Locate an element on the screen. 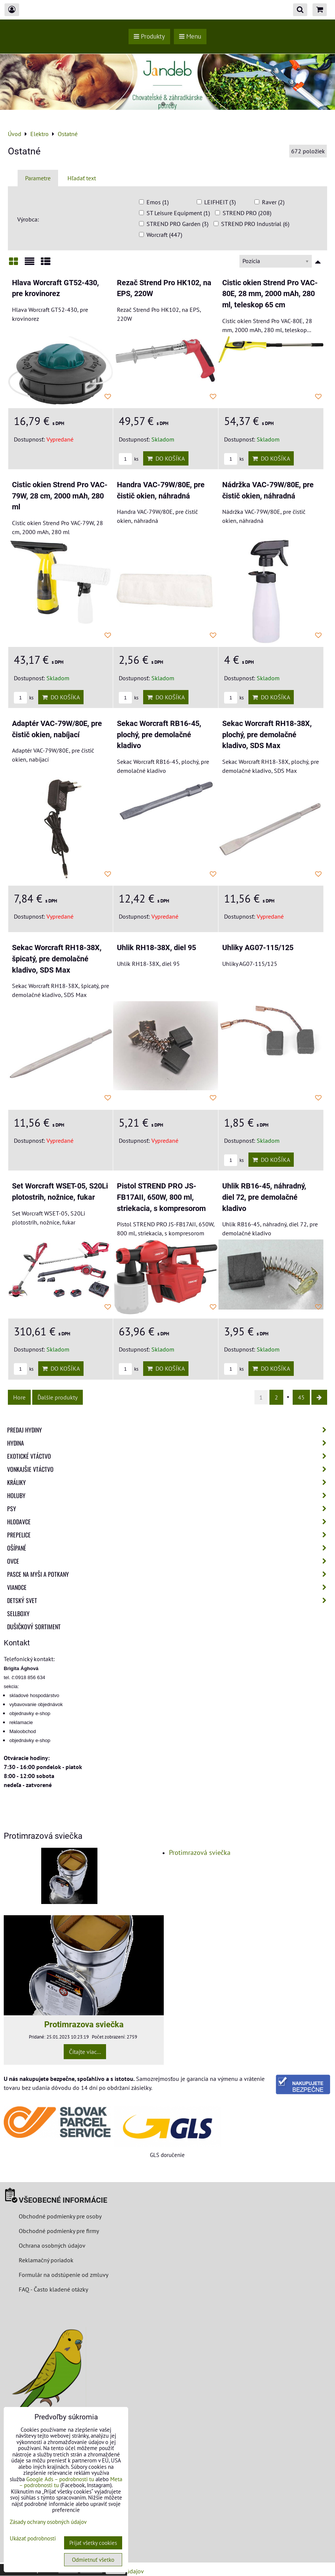  Ovce is located at coordinates (169, 1561).